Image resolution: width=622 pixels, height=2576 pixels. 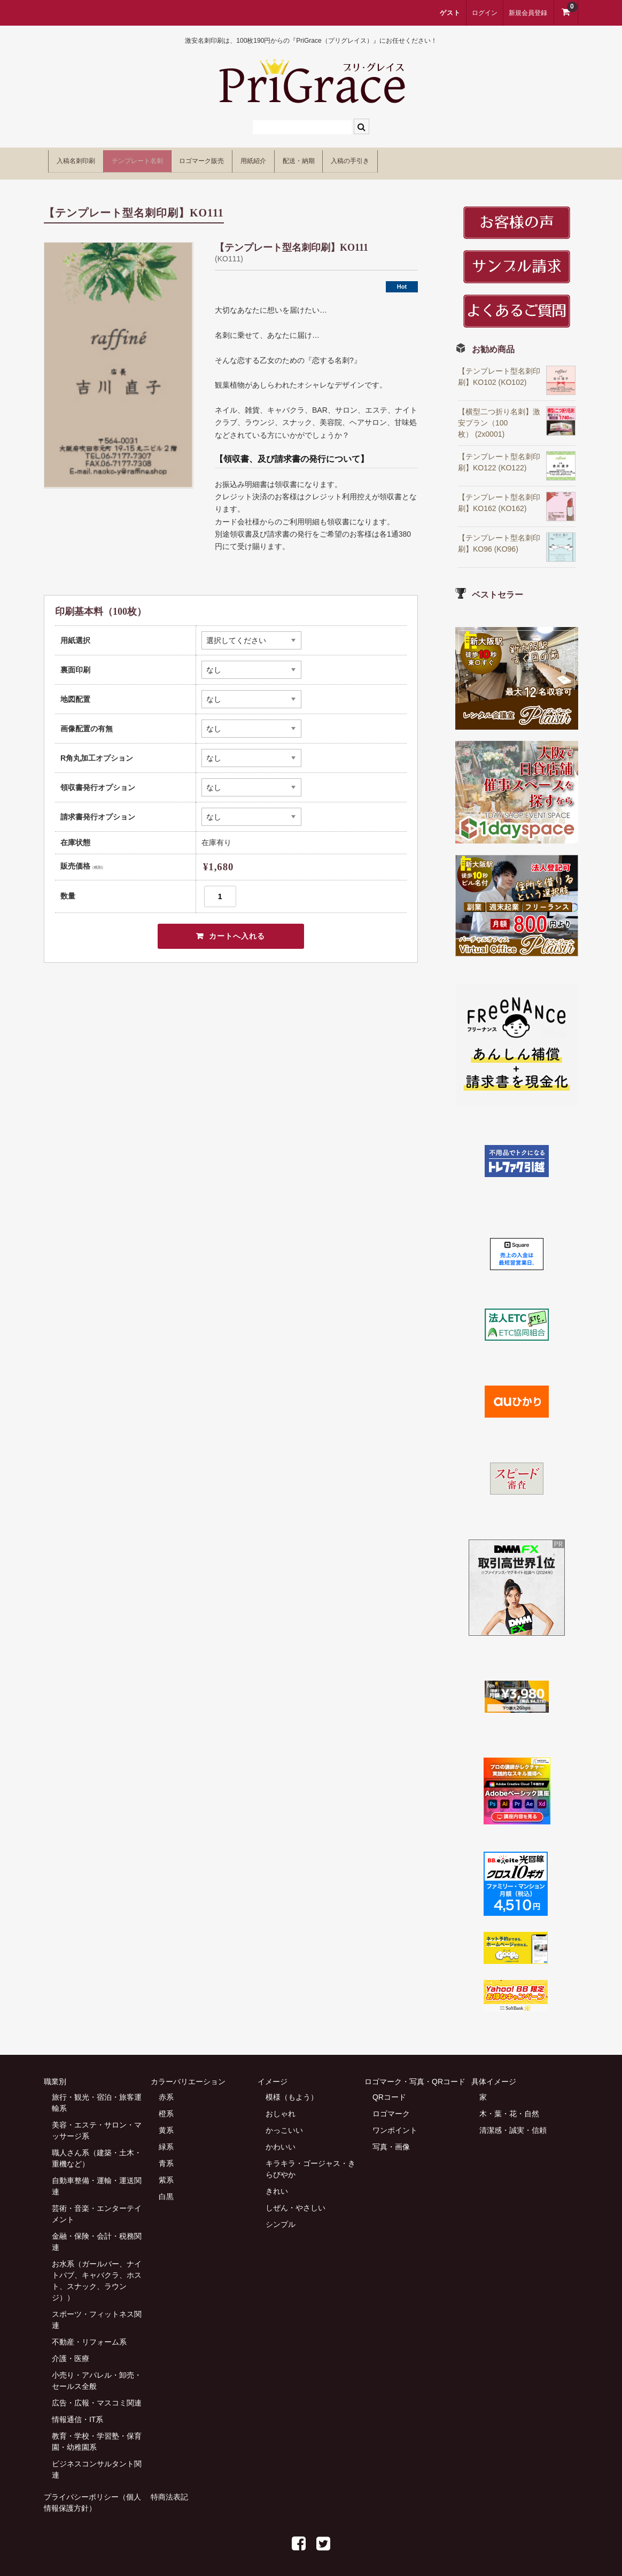 I want to click on 【横型二つ折り名刺】激安プラン（100枚） (2x0001), so click(x=499, y=414).